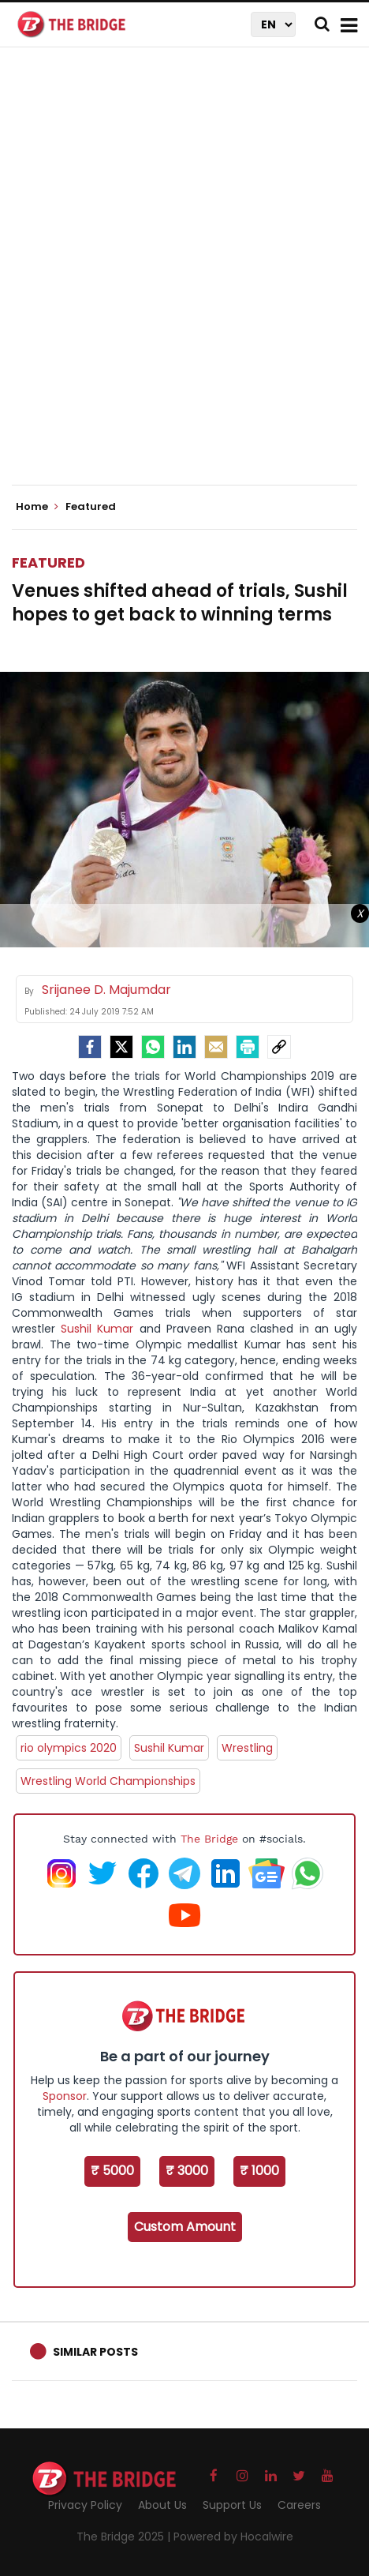 The height and width of the screenshot is (2576, 369). Describe the element at coordinates (162, 2505) in the screenshot. I see `About Us` at that location.